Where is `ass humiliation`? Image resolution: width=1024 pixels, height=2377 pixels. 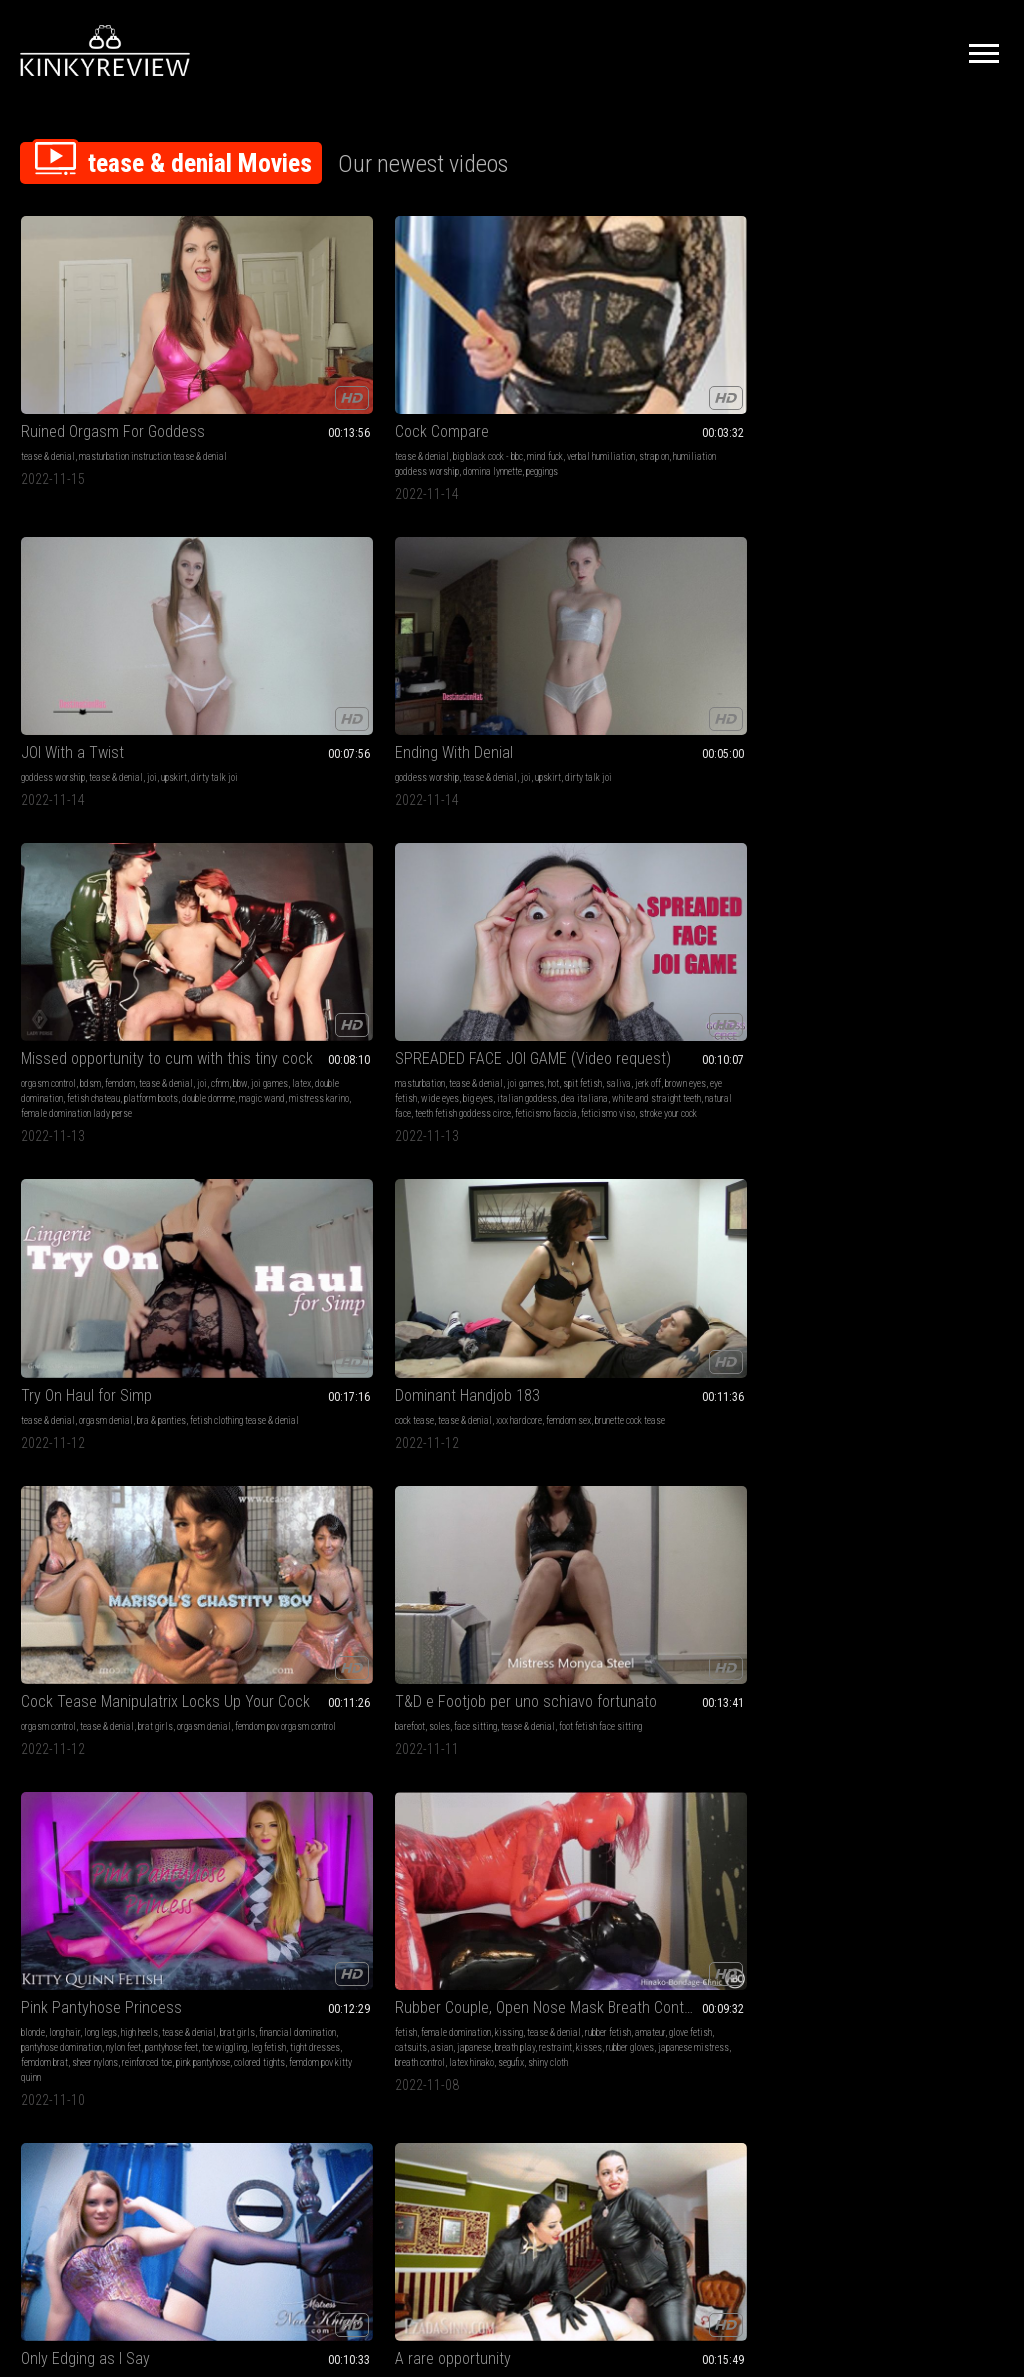 ass humiliation is located at coordinates (950, 1254).